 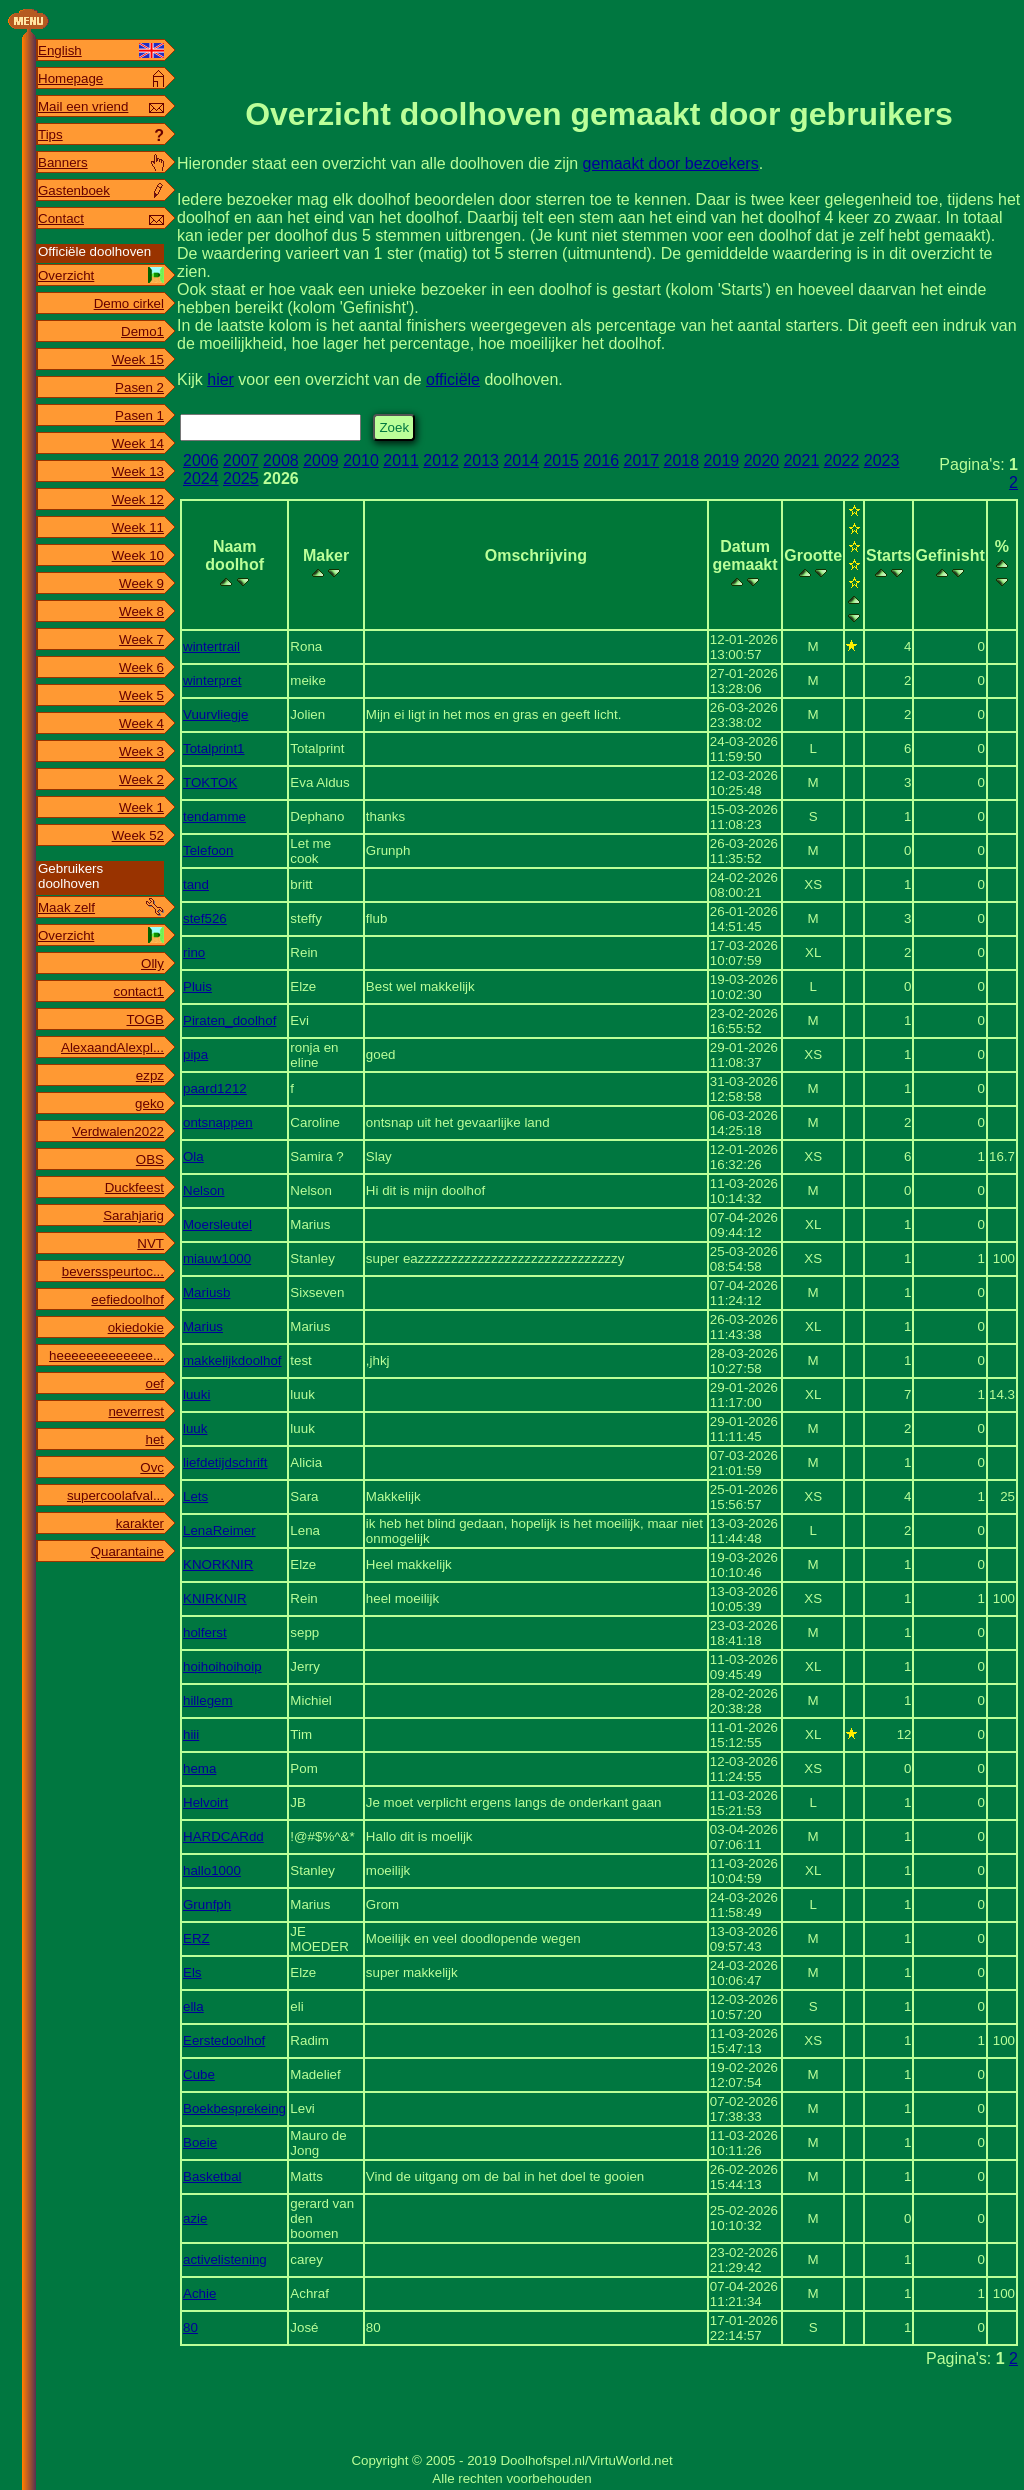 I want to click on Week 8, so click(x=141, y=611).